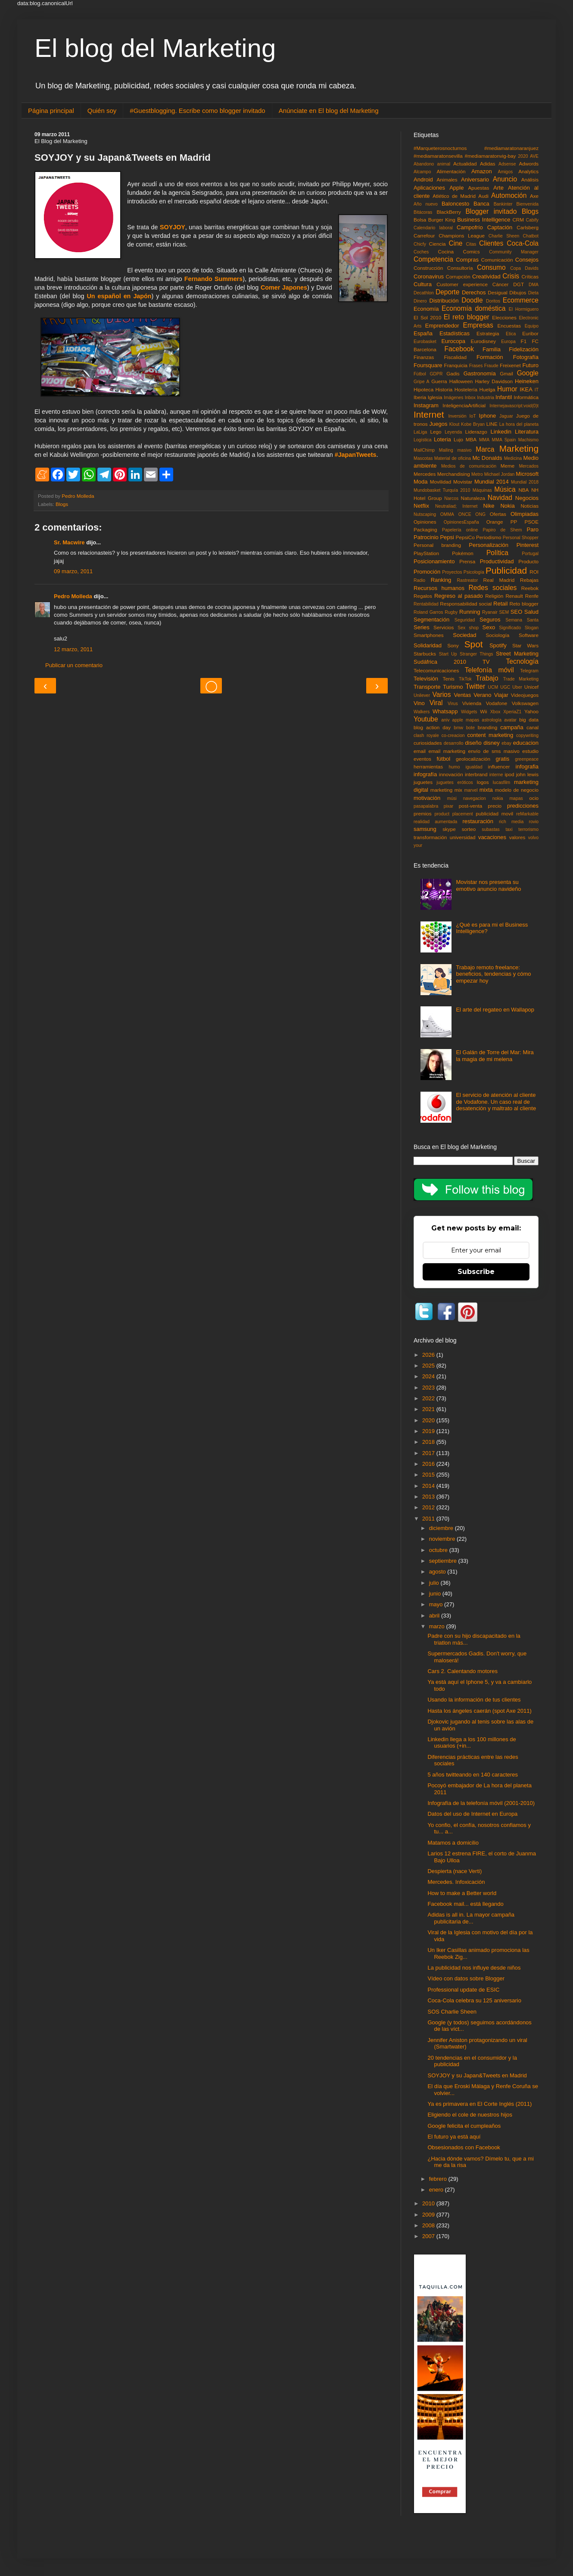 This screenshot has width=573, height=2576. Describe the element at coordinates (453, 645) in the screenshot. I see `Sony` at that location.